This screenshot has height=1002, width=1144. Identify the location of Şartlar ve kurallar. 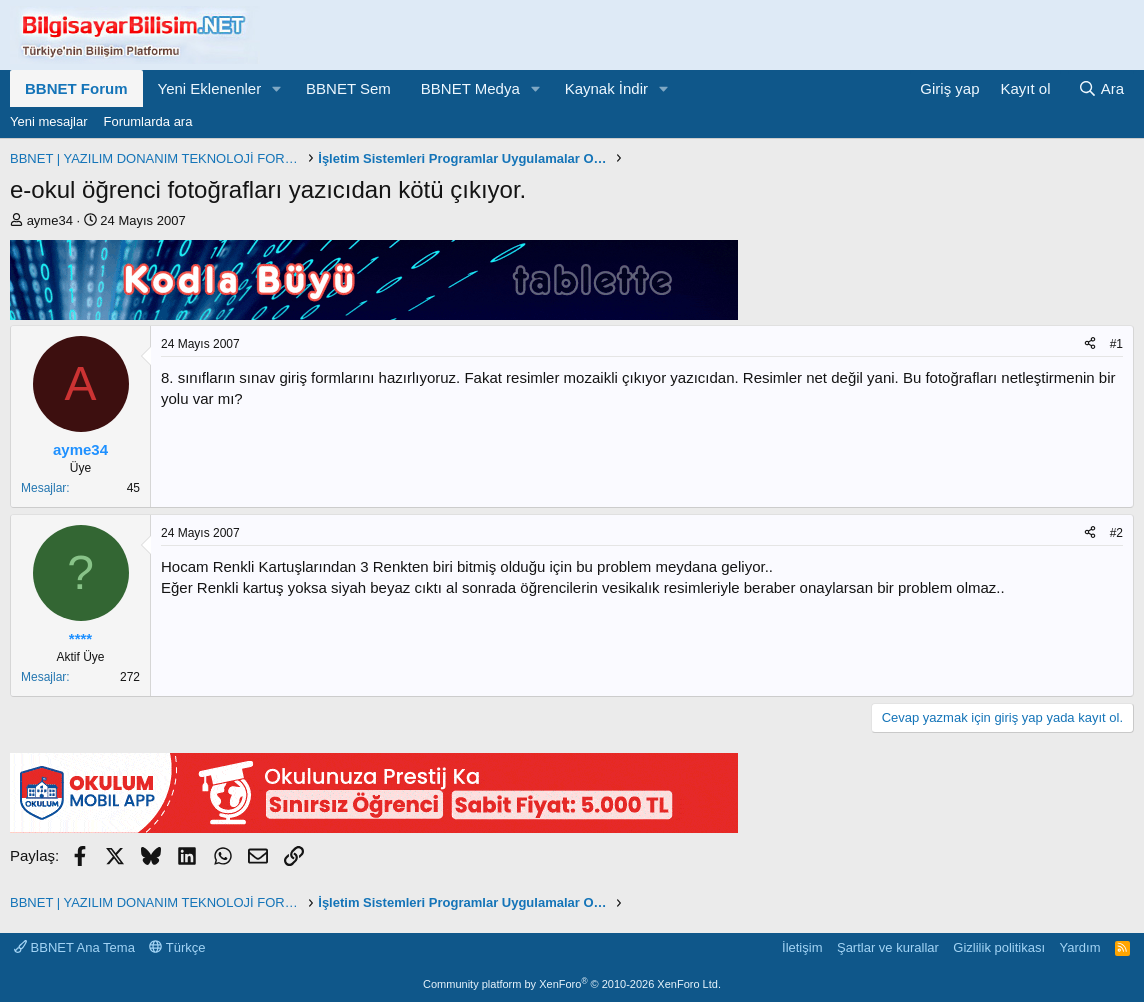
(888, 947).